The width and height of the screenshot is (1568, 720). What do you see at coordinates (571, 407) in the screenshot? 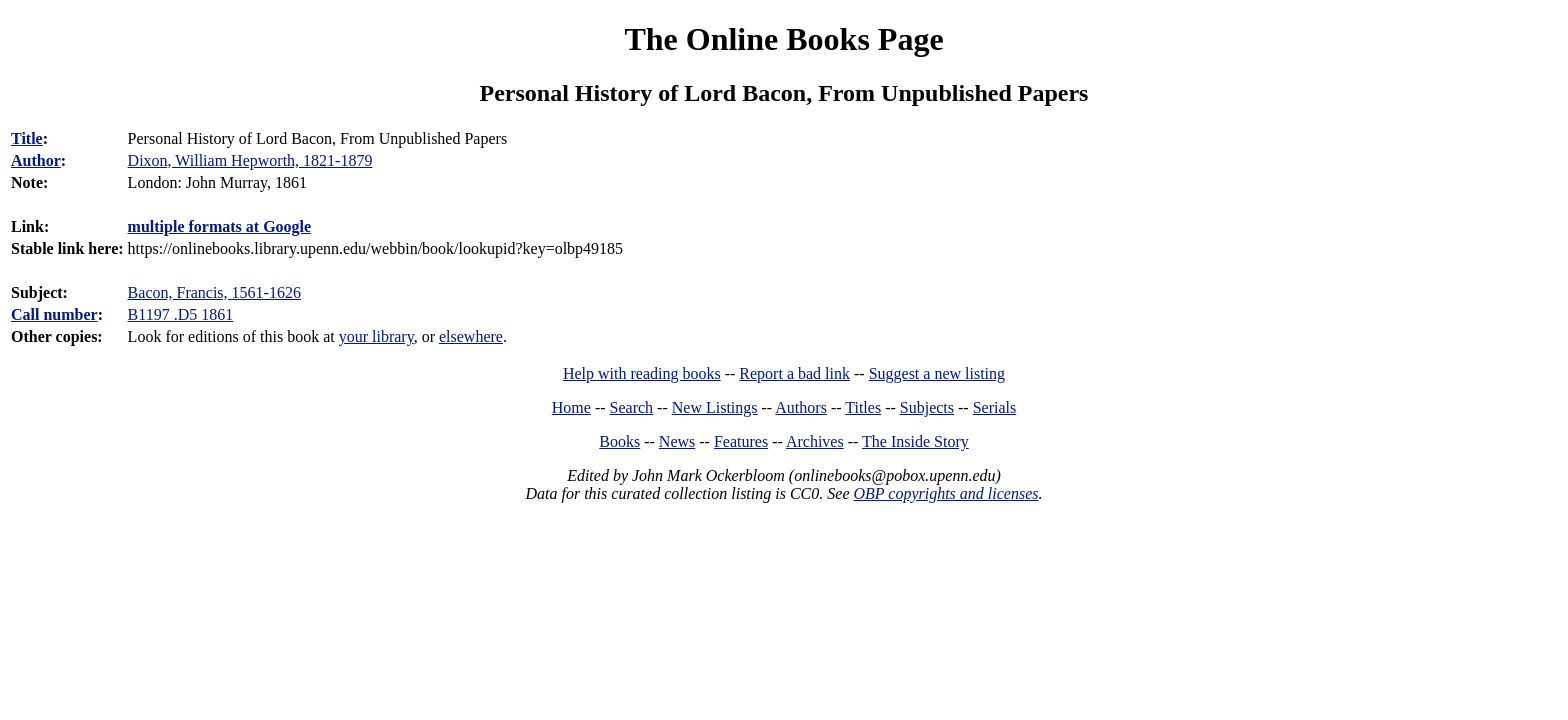
I see `Home` at bounding box center [571, 407].